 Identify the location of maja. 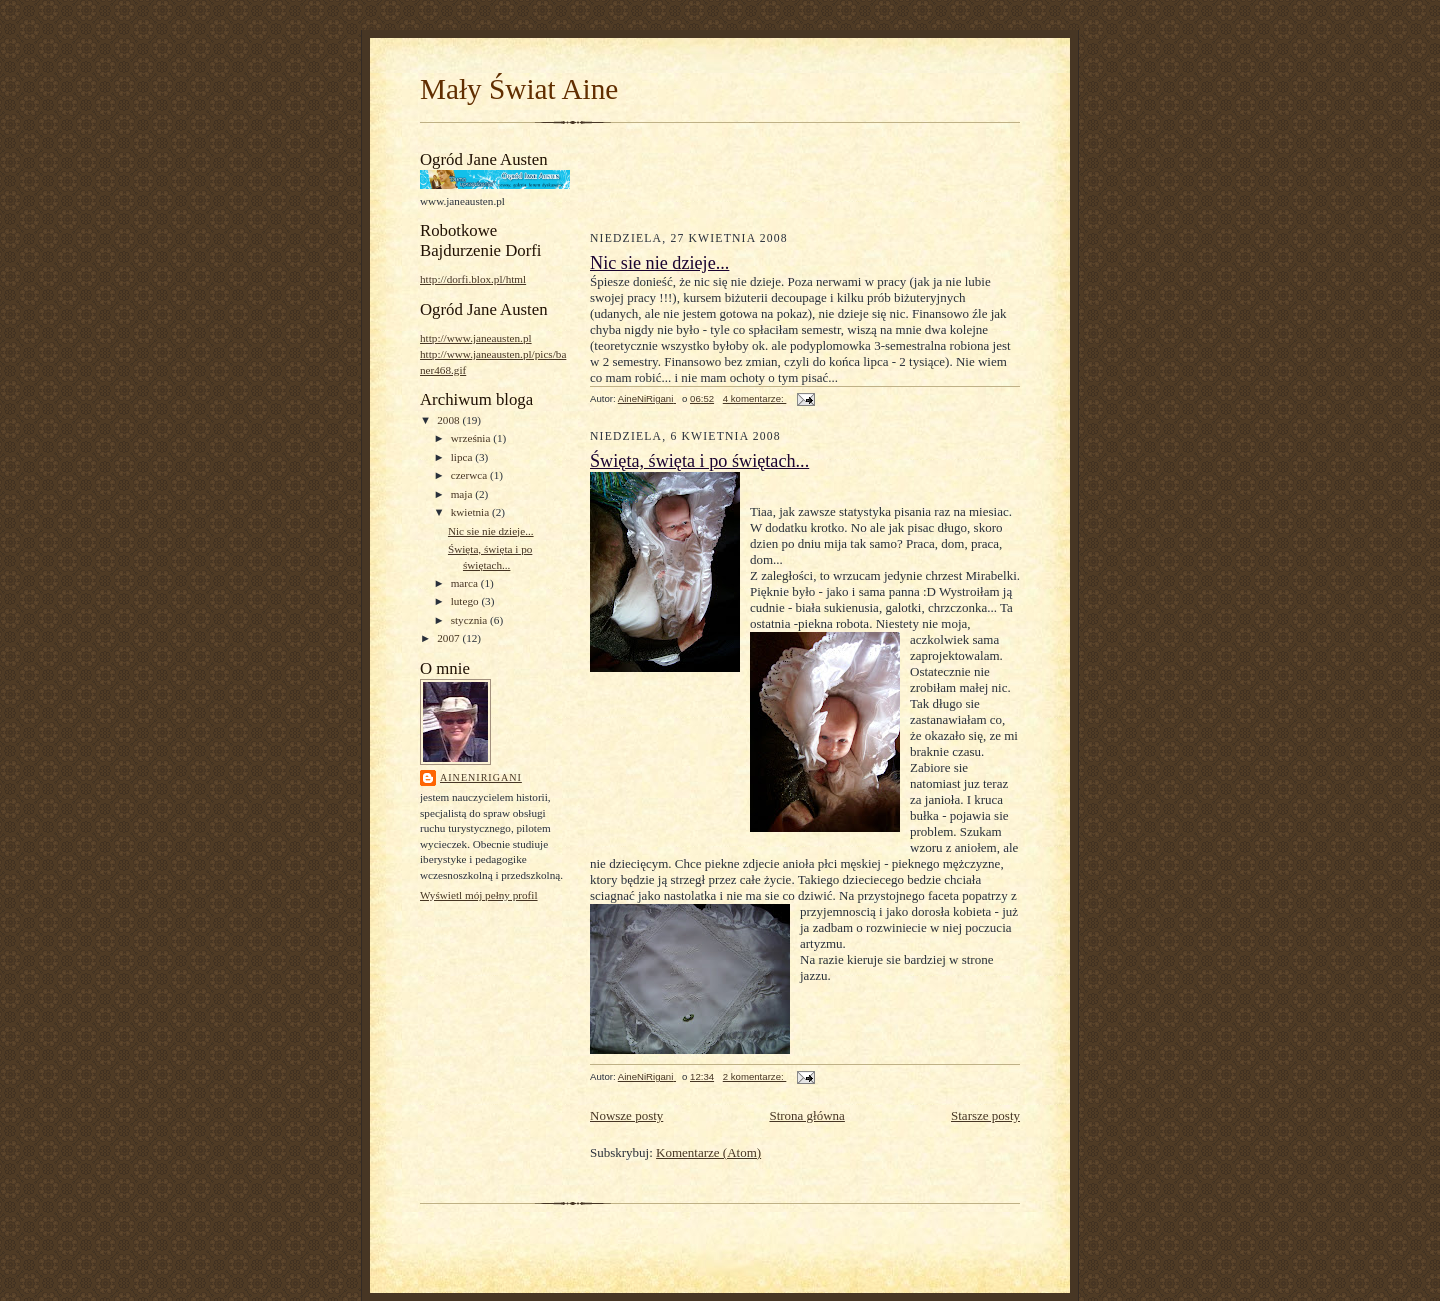
(463, 494).